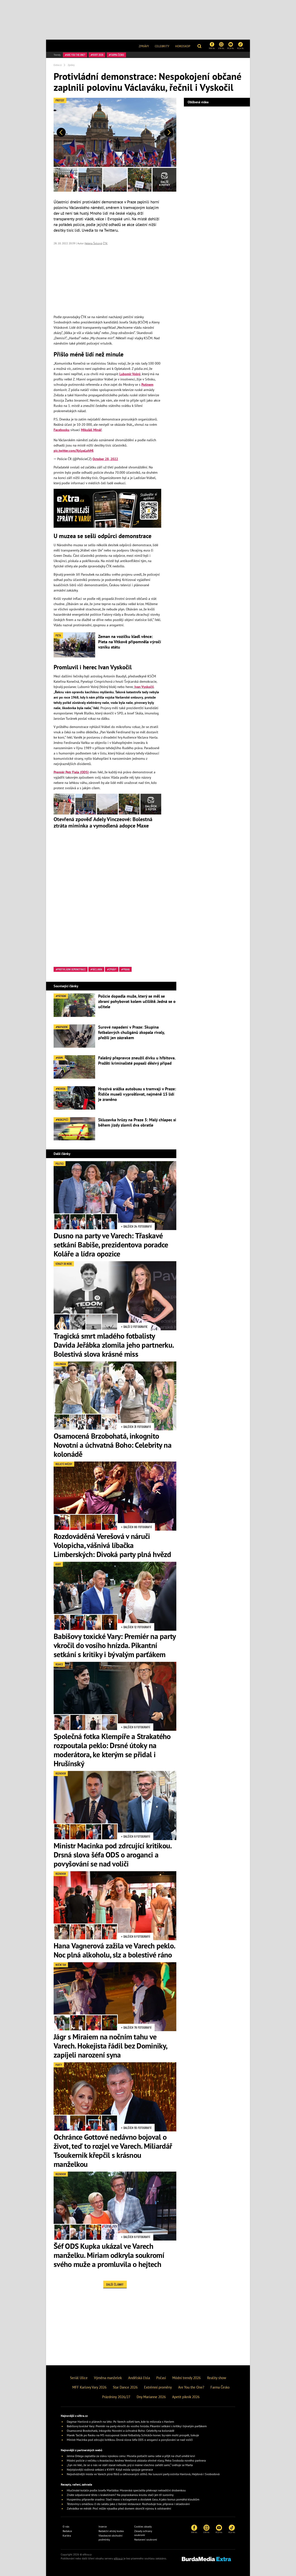 This screenshot has height=2576, width=296. Describe the element at coordinates (129, 642) in the screenshot. I see `Zeman na vozíčku kladl věnce: Pieta na Vítkově připomněla výročí vzniku státu` at that location.